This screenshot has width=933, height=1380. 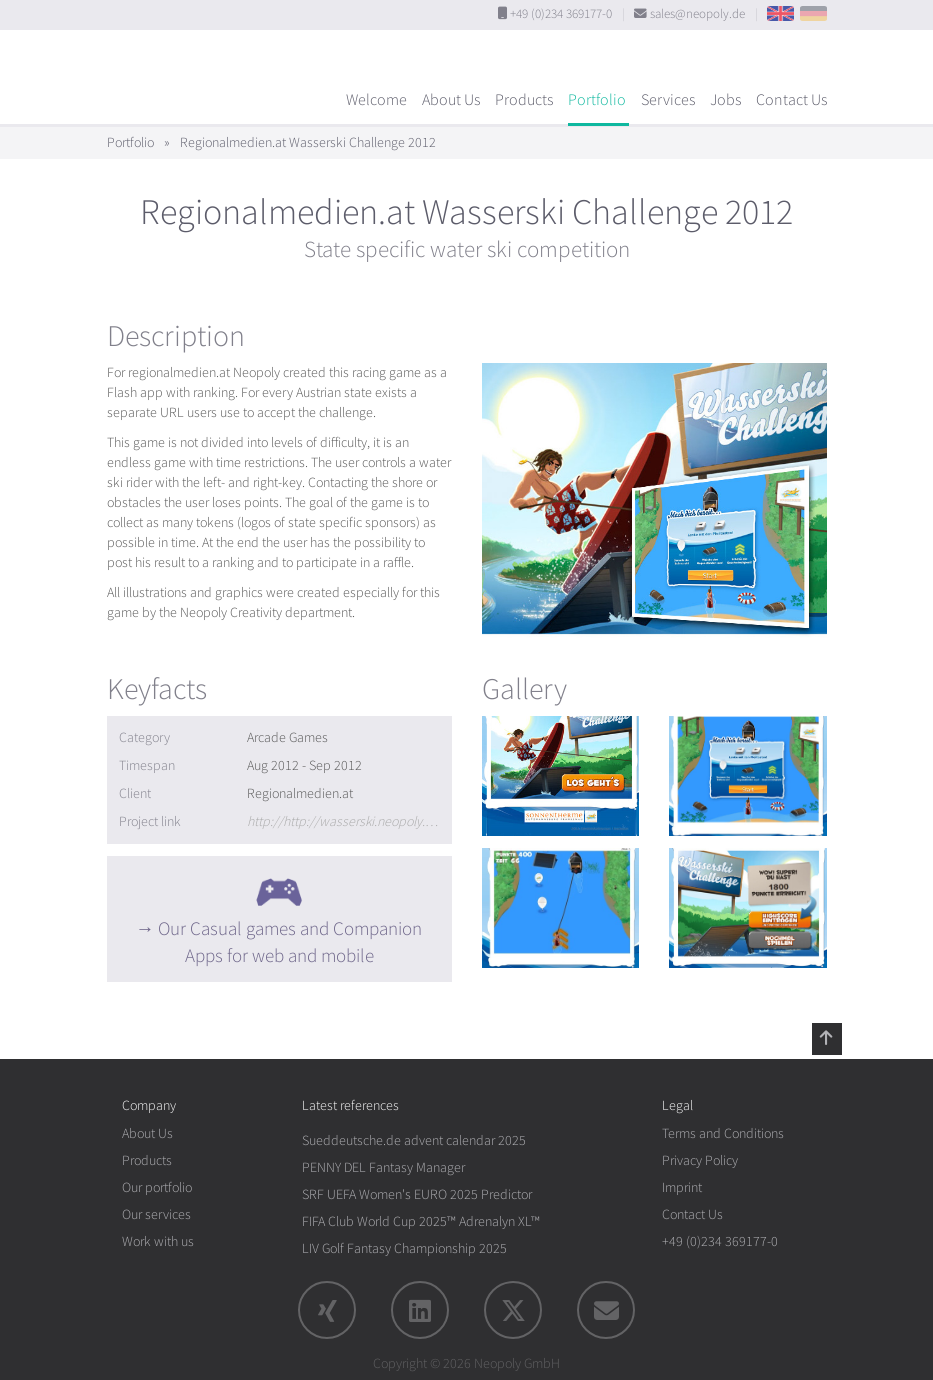 I want to click on Our portfolio, so click(x=157, y=1187).